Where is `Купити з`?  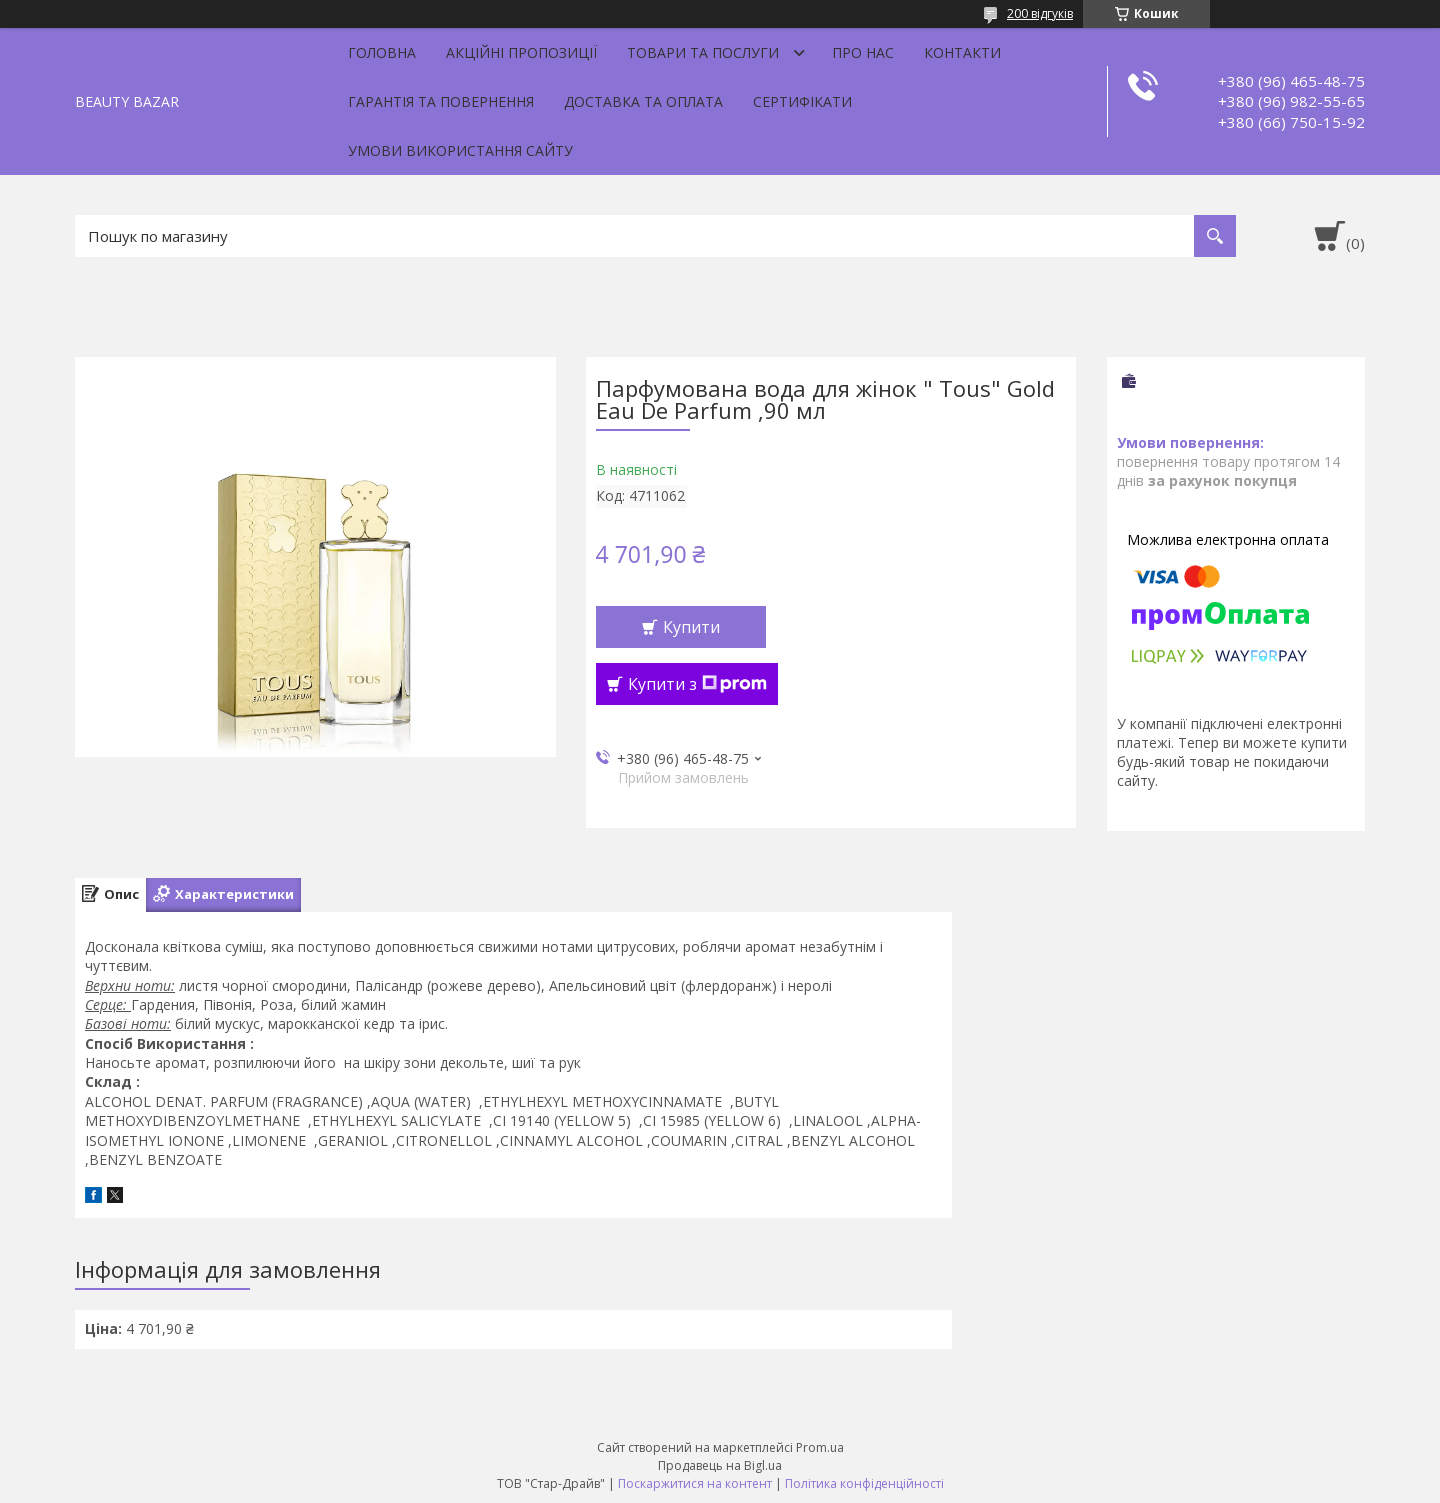 Купити з is located at coordinates (697, 684).